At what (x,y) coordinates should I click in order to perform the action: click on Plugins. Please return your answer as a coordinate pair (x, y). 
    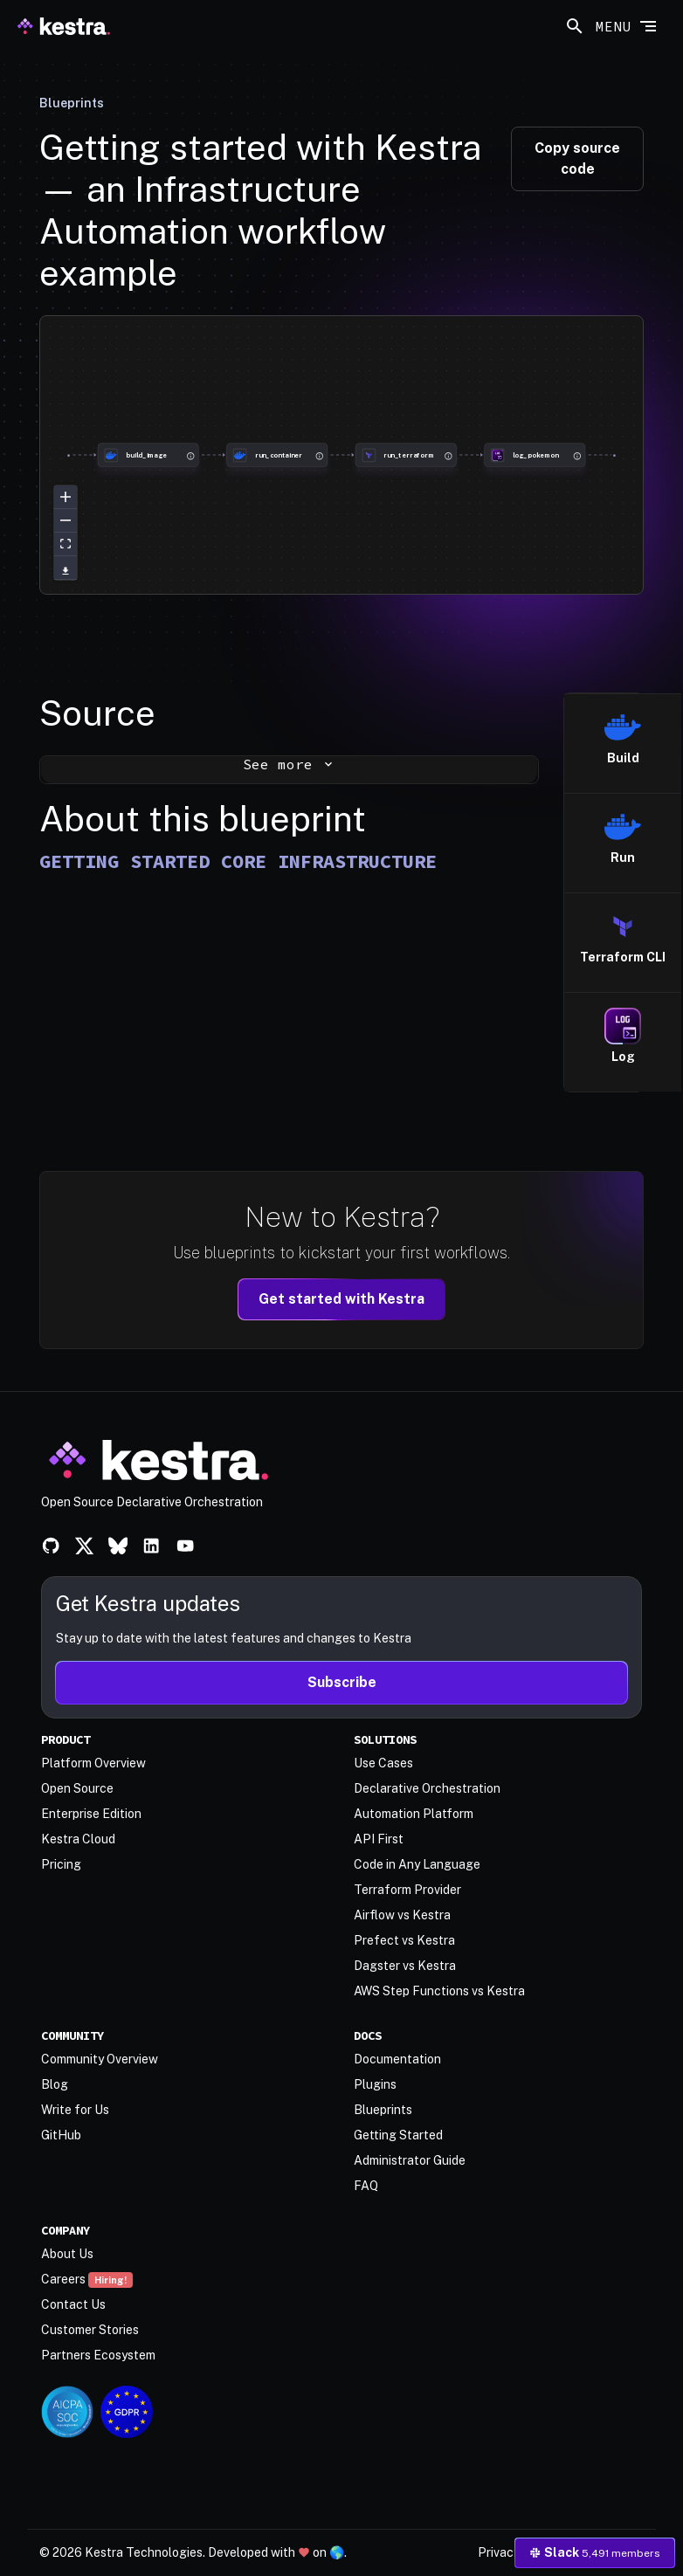
    Looking at the image, I should click on (375, 2084).